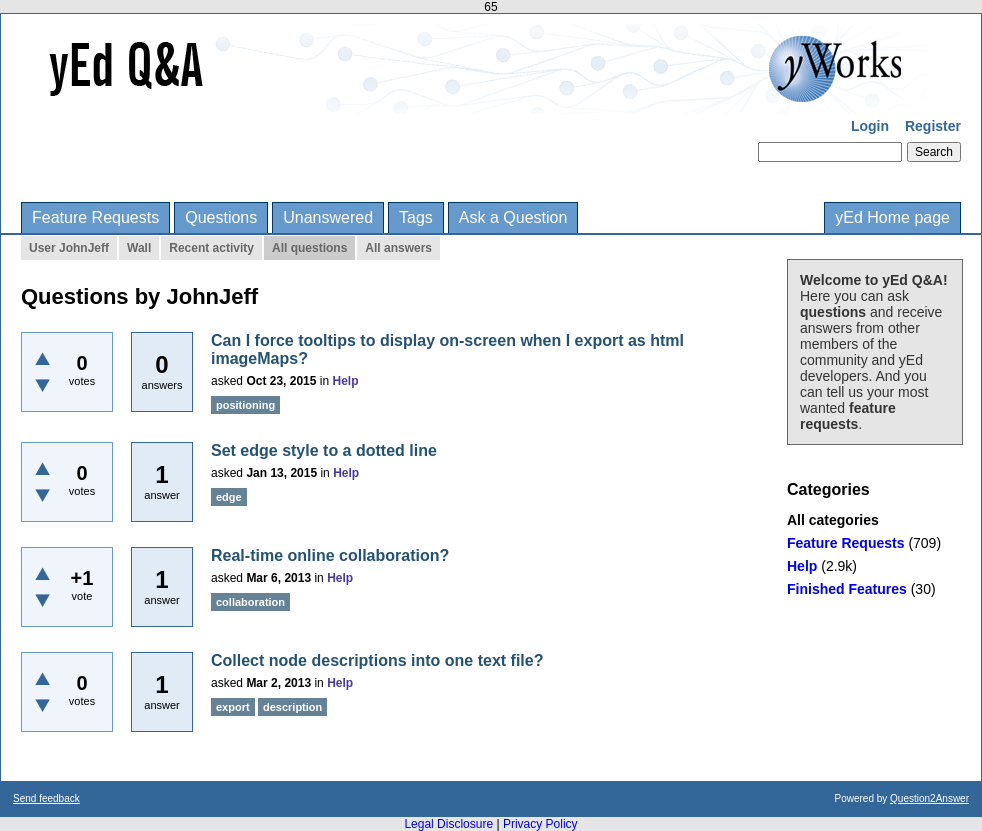 The height and width of the screenshot is (831, 982). What do you see at coordinates (933, 126) in the screenshot?
I see `Register` at bounding box center [933, 126].